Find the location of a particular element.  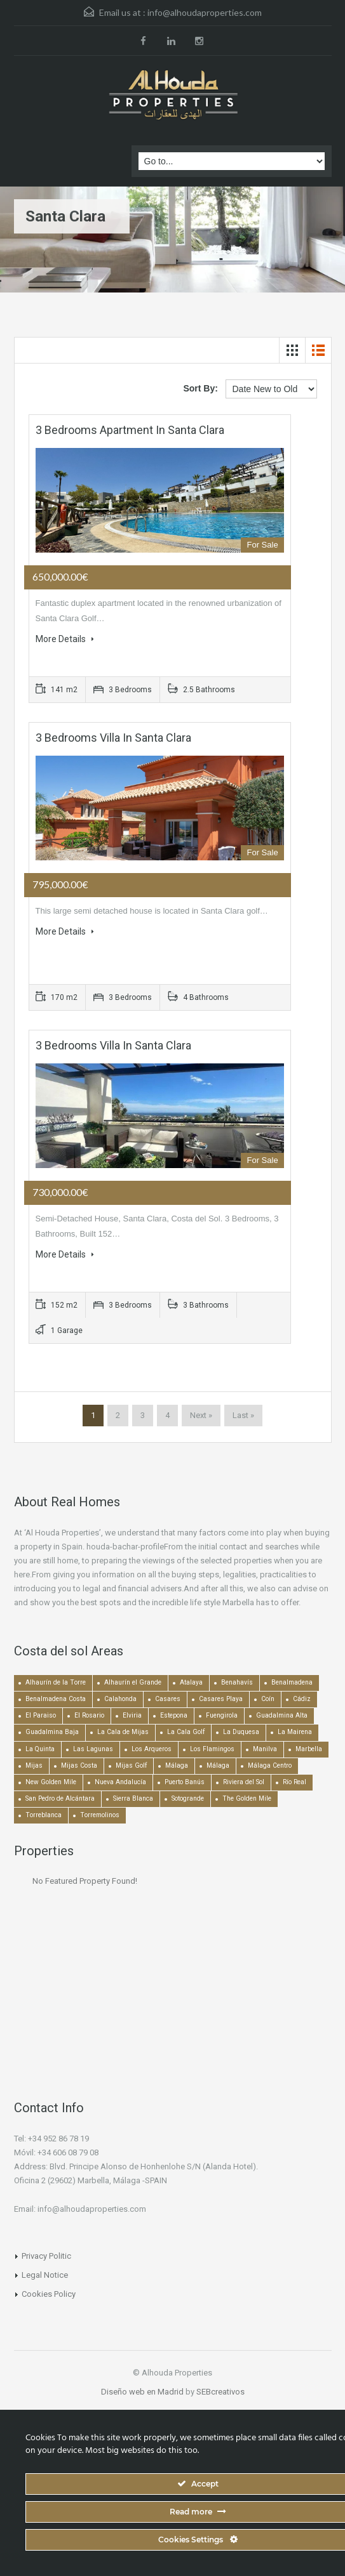

Guadalmina Baja [Guadalmina Baja (153 items)] is located at coordinates (52, 1731).